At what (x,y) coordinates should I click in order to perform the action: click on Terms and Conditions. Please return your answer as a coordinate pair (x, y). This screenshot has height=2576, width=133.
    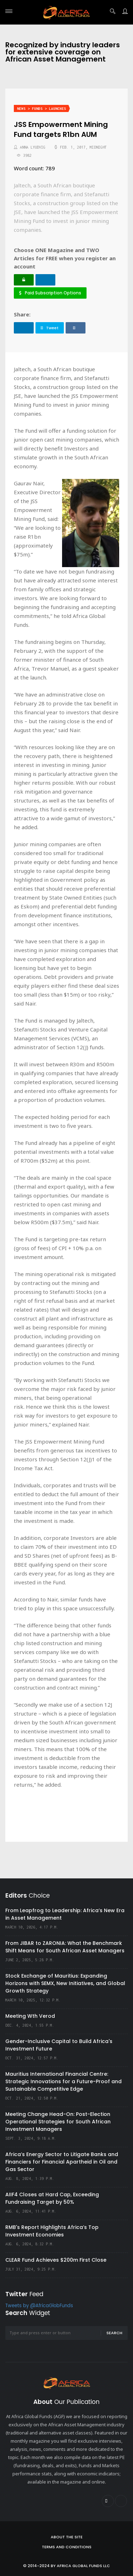
    Looking at the image, I should click on (67, 2547).